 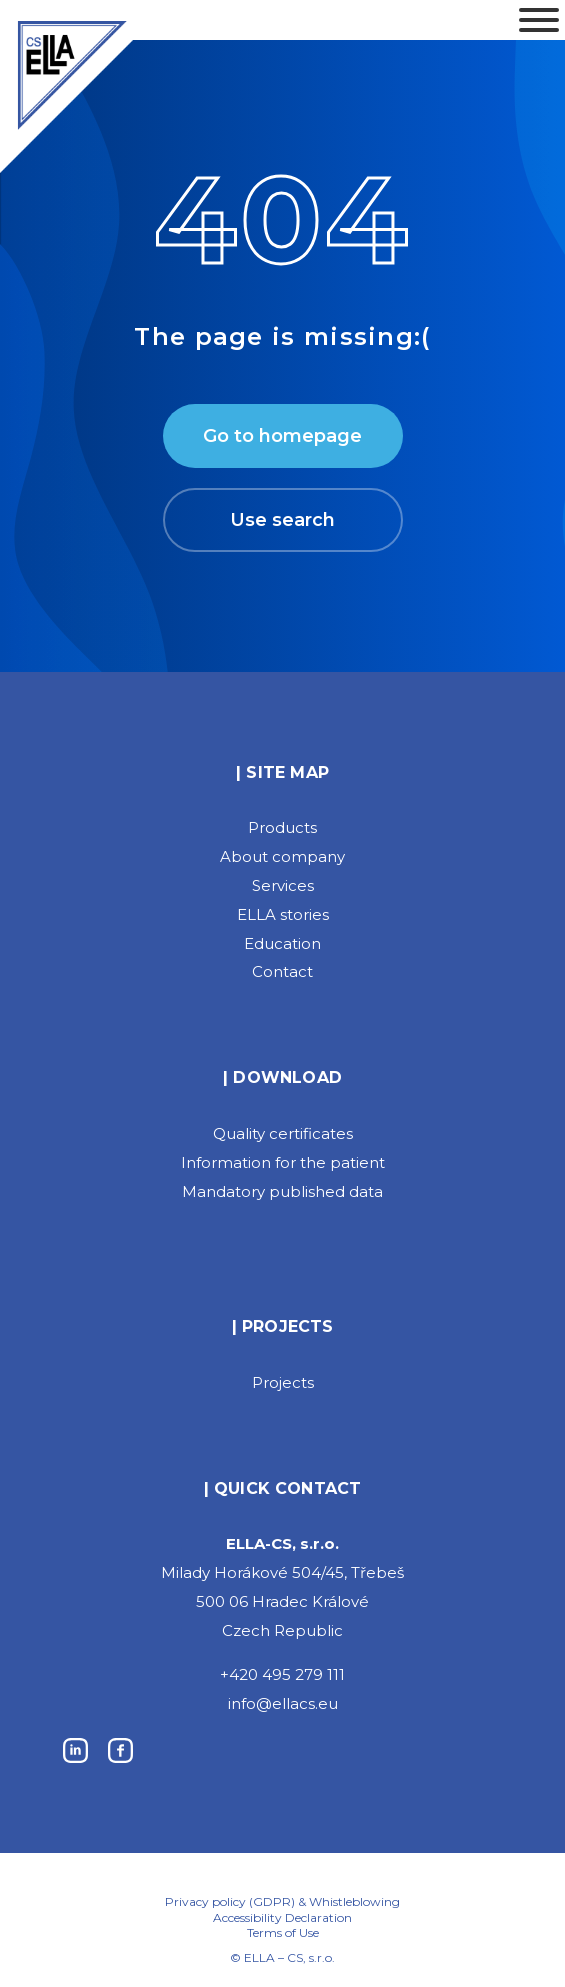 What do you see at coordinates (539, 20) in the screenshot?
I see `[Toggle Menu]` at bounding box center [539, 20].